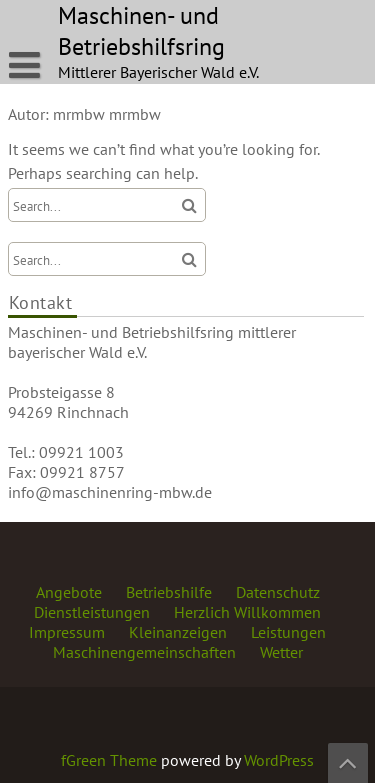 This screenshot has width=375, height=783. Describe the element at coordinates (247, 612) in the screenshot. I see `Herzlich Willkommen` at that location.